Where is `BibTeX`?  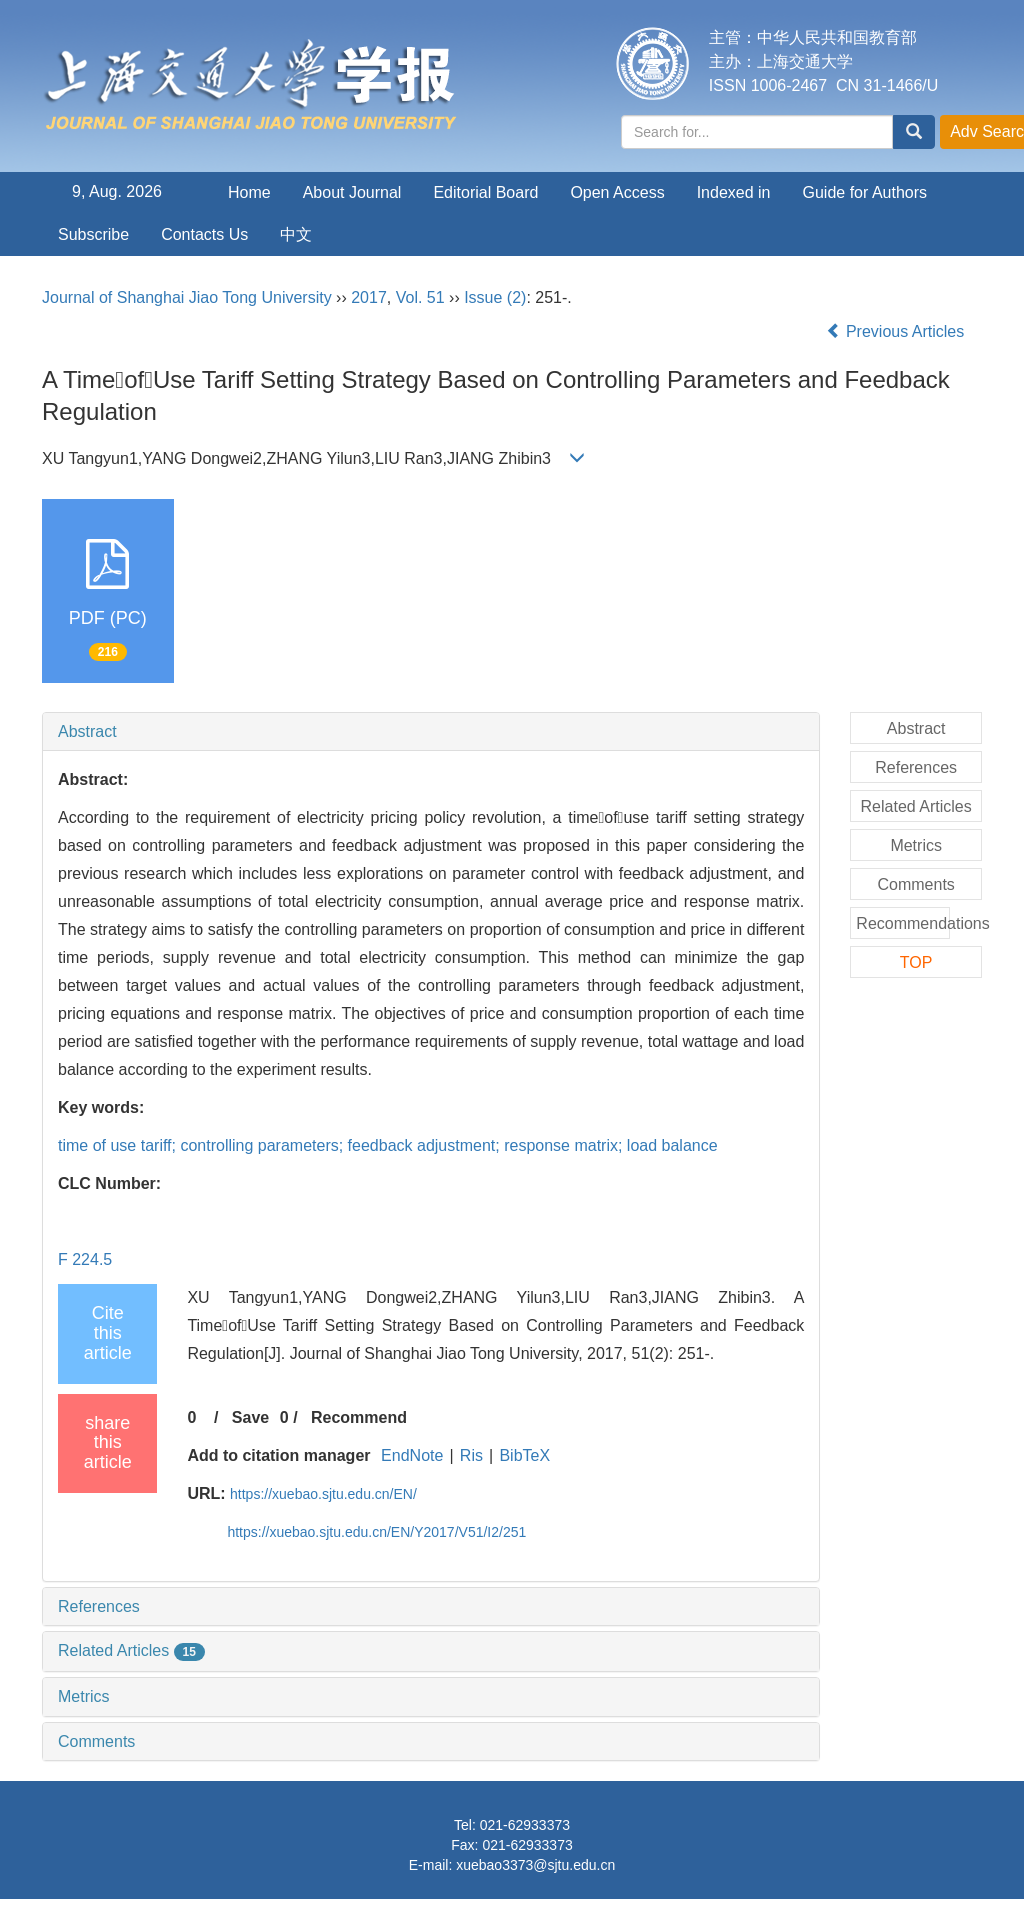
BibTeX is located at coordinates (524, 1455).